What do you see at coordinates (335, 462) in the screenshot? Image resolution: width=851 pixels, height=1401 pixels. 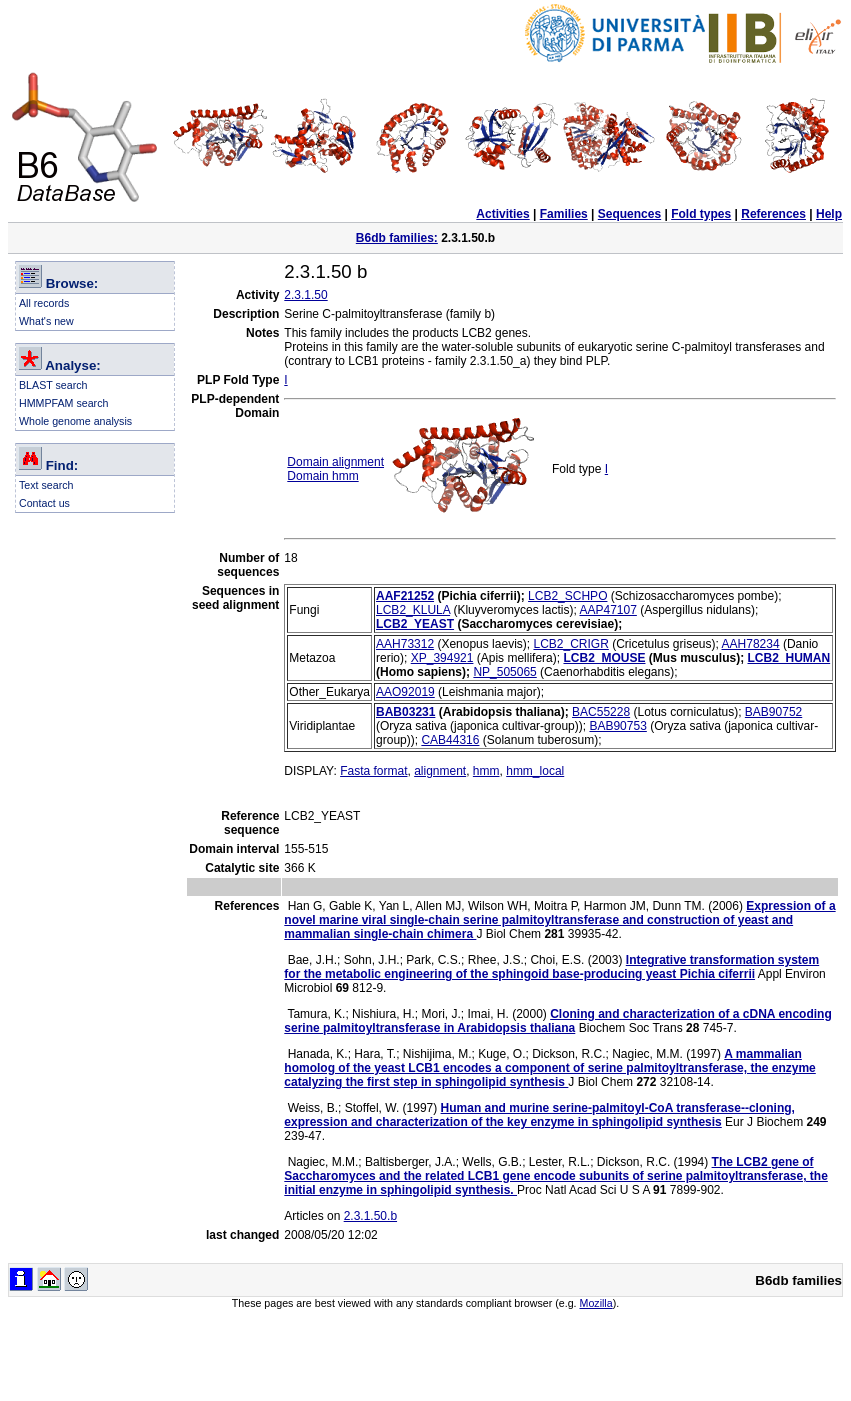 I see `Domain alignment` at bounding box center [335, 462].